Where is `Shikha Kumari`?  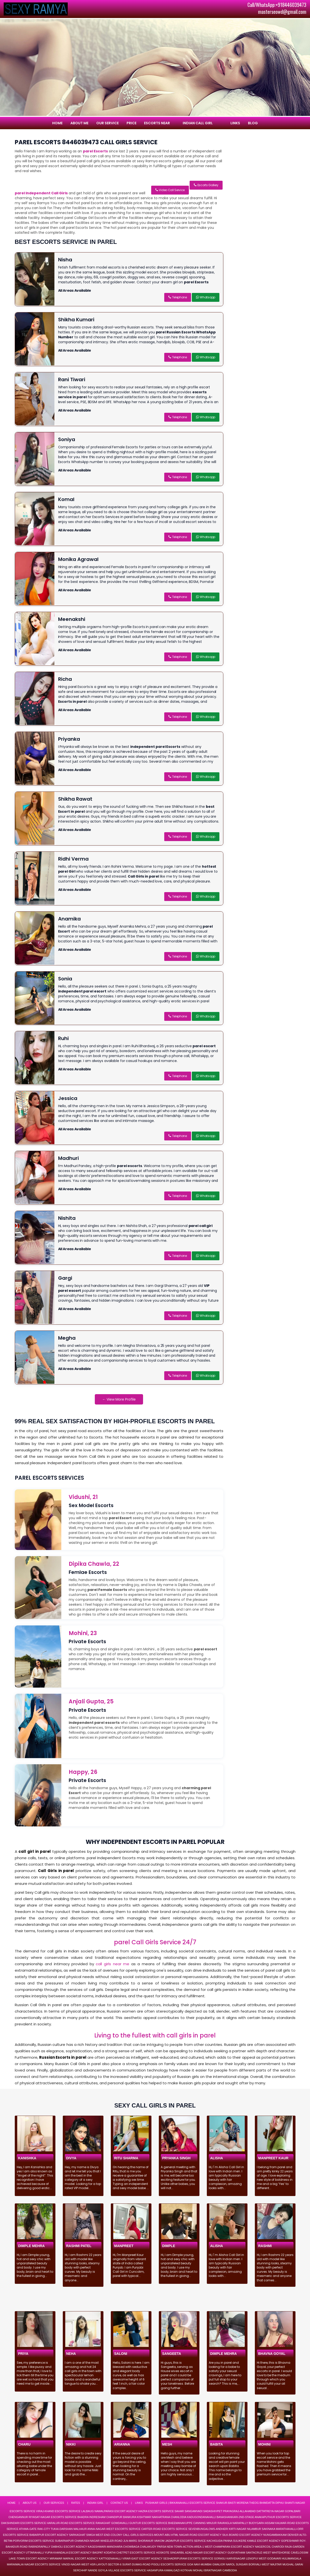
Shikha Kumari is located at coordinates (75, 309).